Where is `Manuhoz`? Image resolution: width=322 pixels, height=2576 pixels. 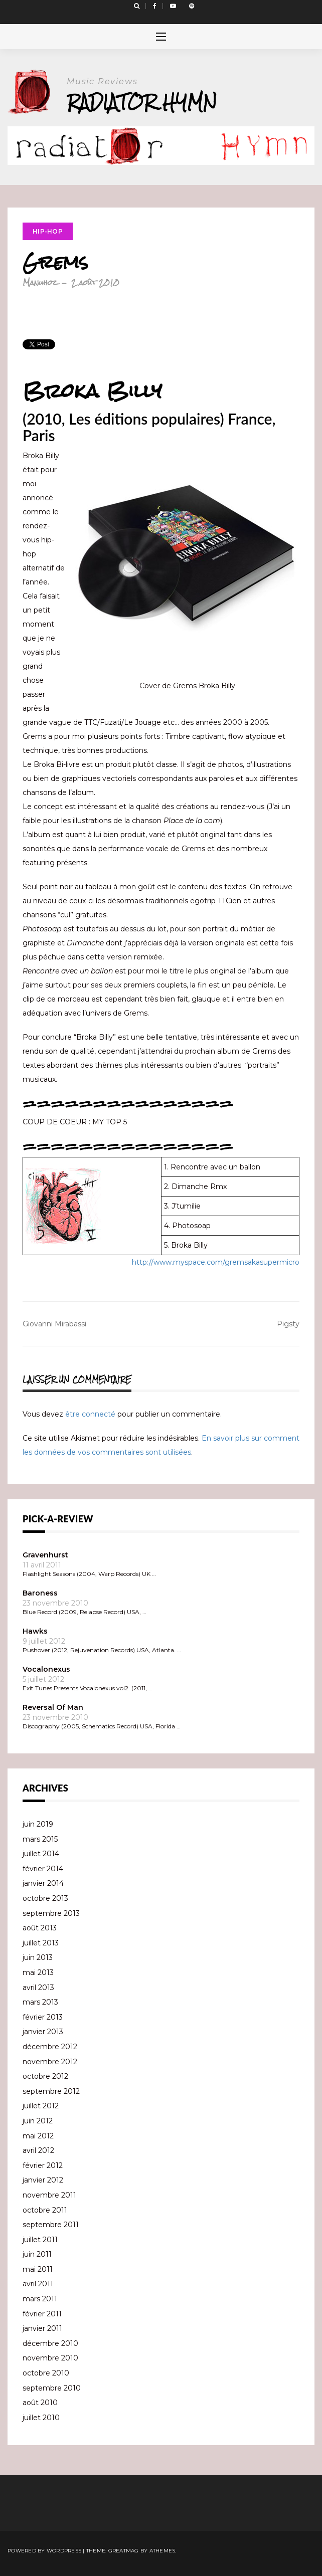
Manuhoz is located at coordinates (40, 282).